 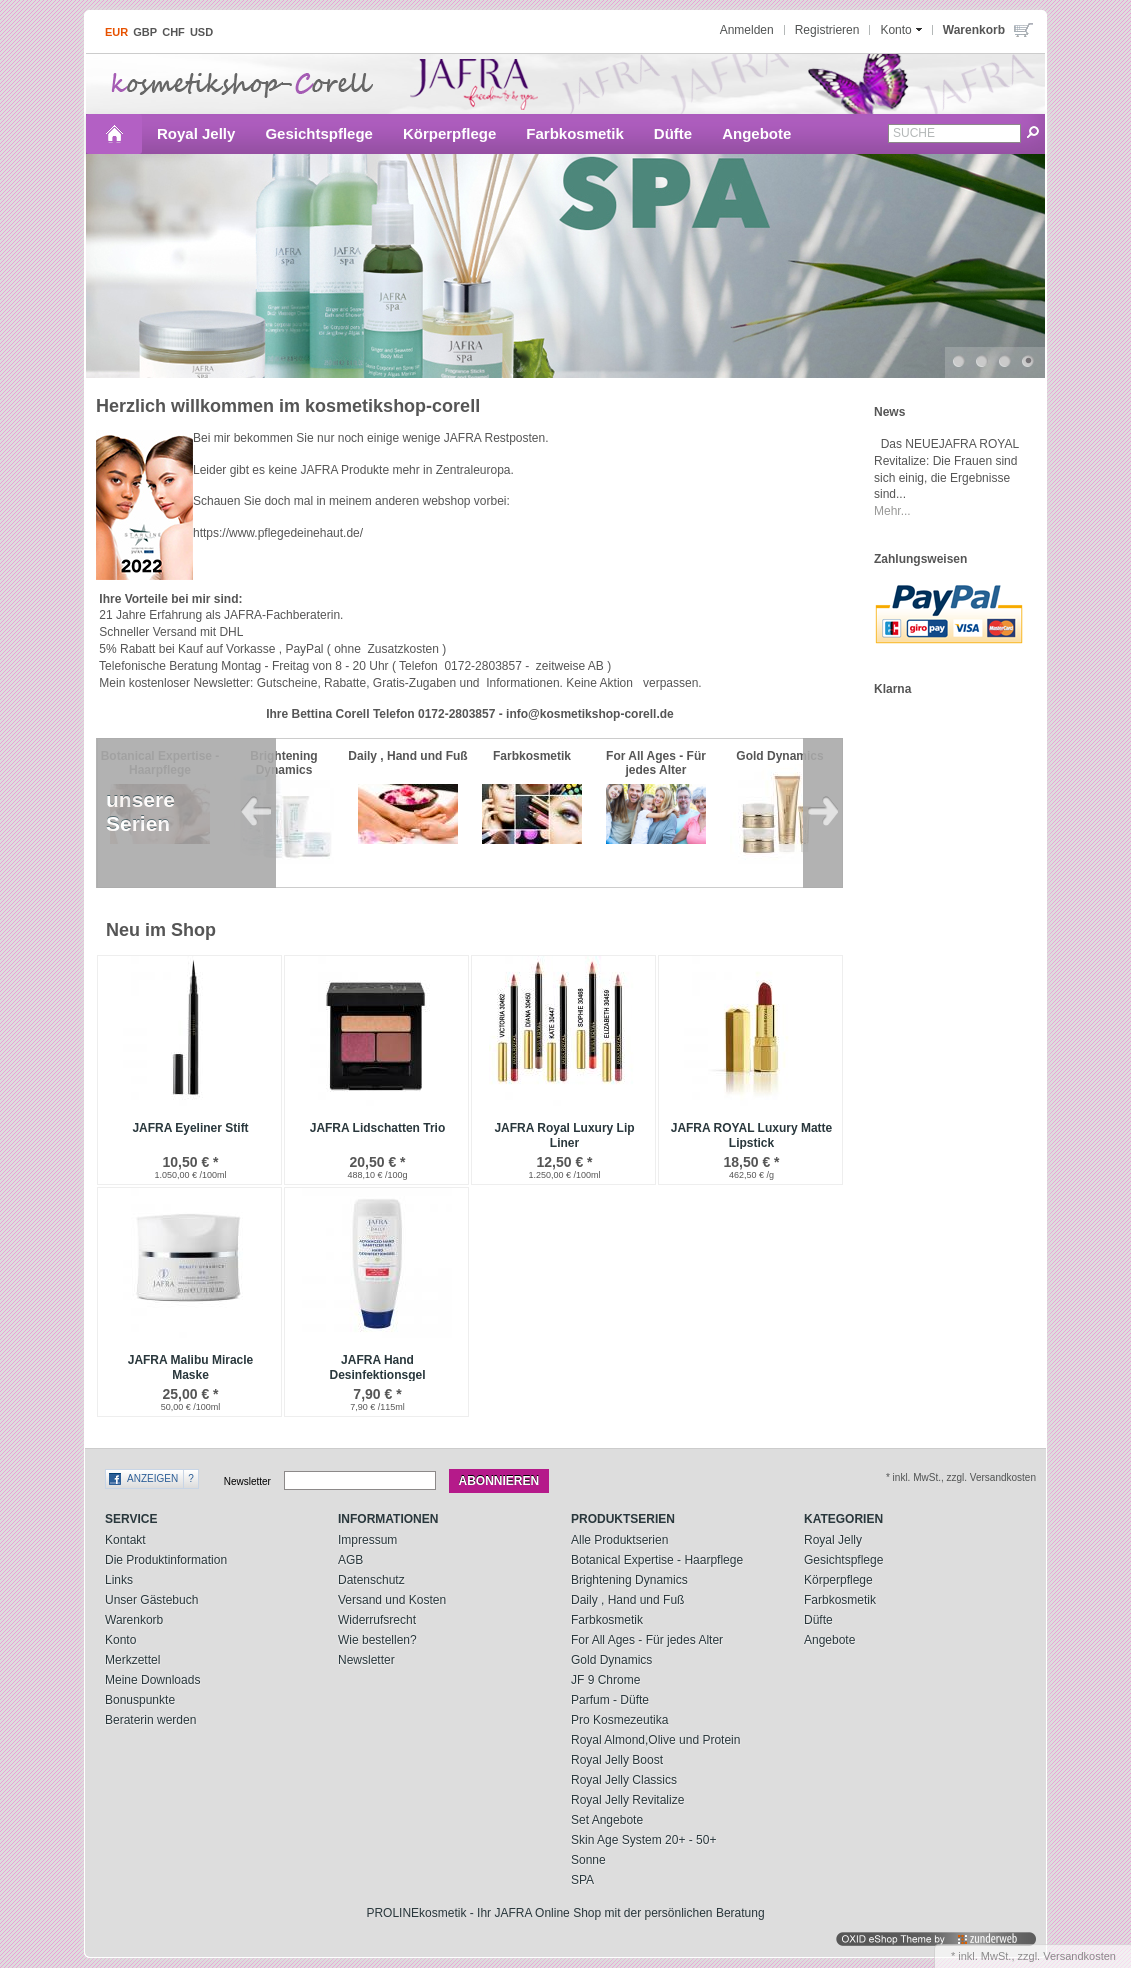 What do you see at coordinates (575, 133) in the screenshot?
I see `Farbkosmetik` at bounding box center [575, 133].